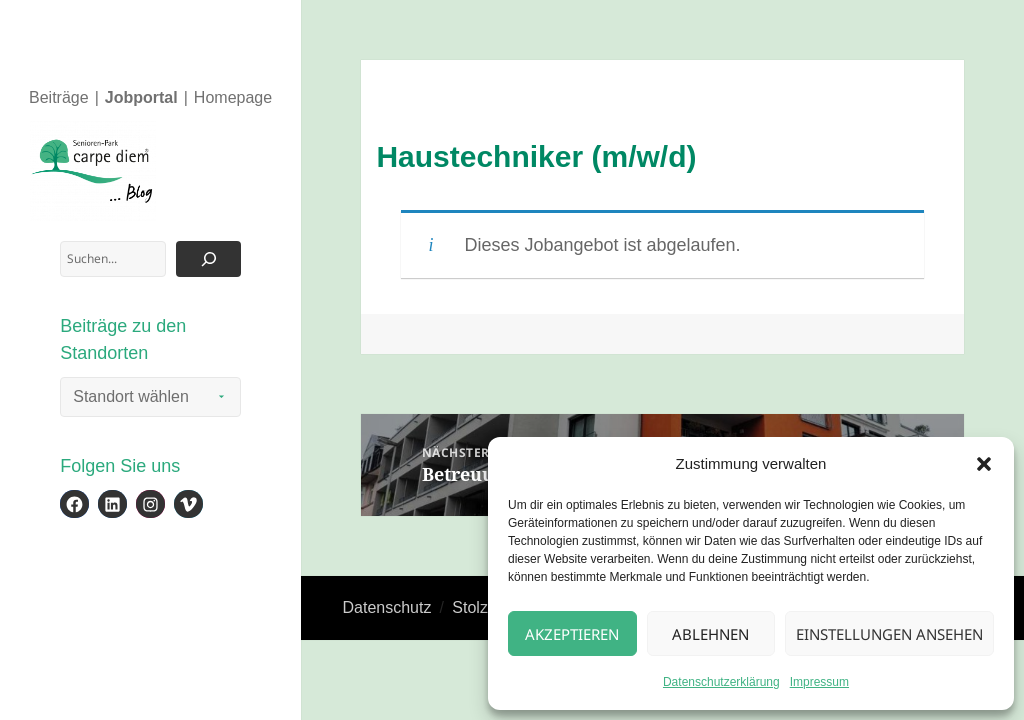 This screenshot has width=1024, height=720. What do you see at coordinates (233, 97) in the screenshot?
I see `Homepage` at bounding box center [233, 97].